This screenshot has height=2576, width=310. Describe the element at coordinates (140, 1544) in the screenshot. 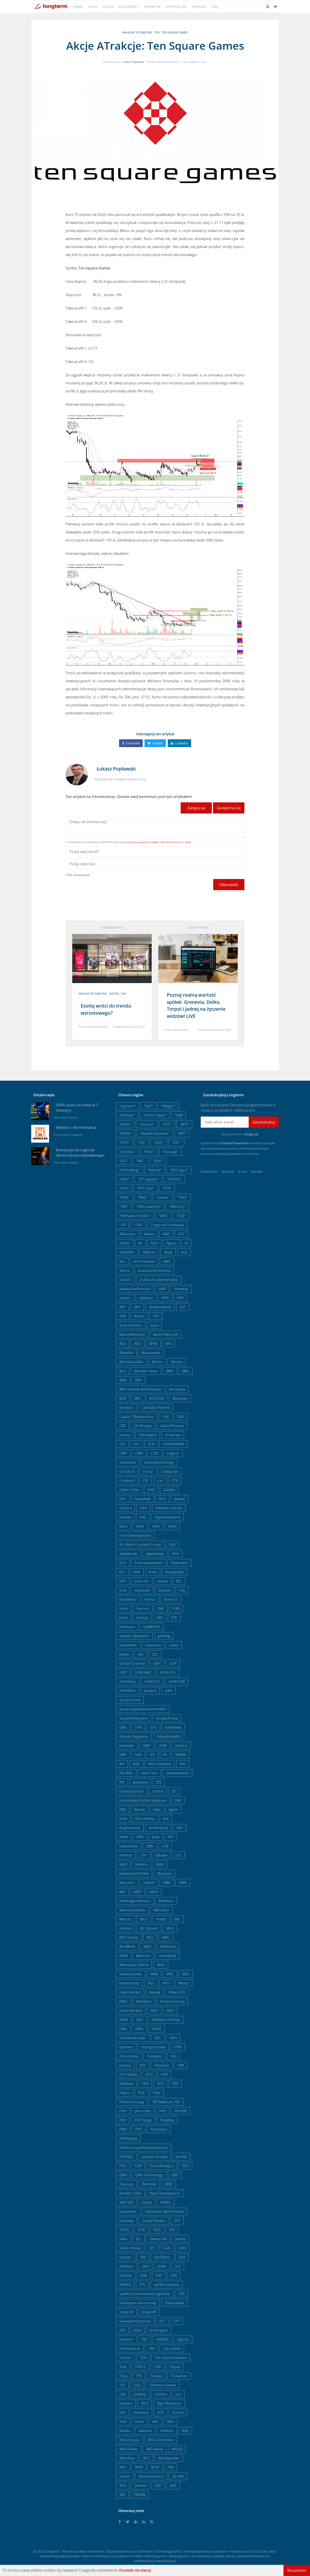

I see `Dr. Miele Cosmed Group` at that location.